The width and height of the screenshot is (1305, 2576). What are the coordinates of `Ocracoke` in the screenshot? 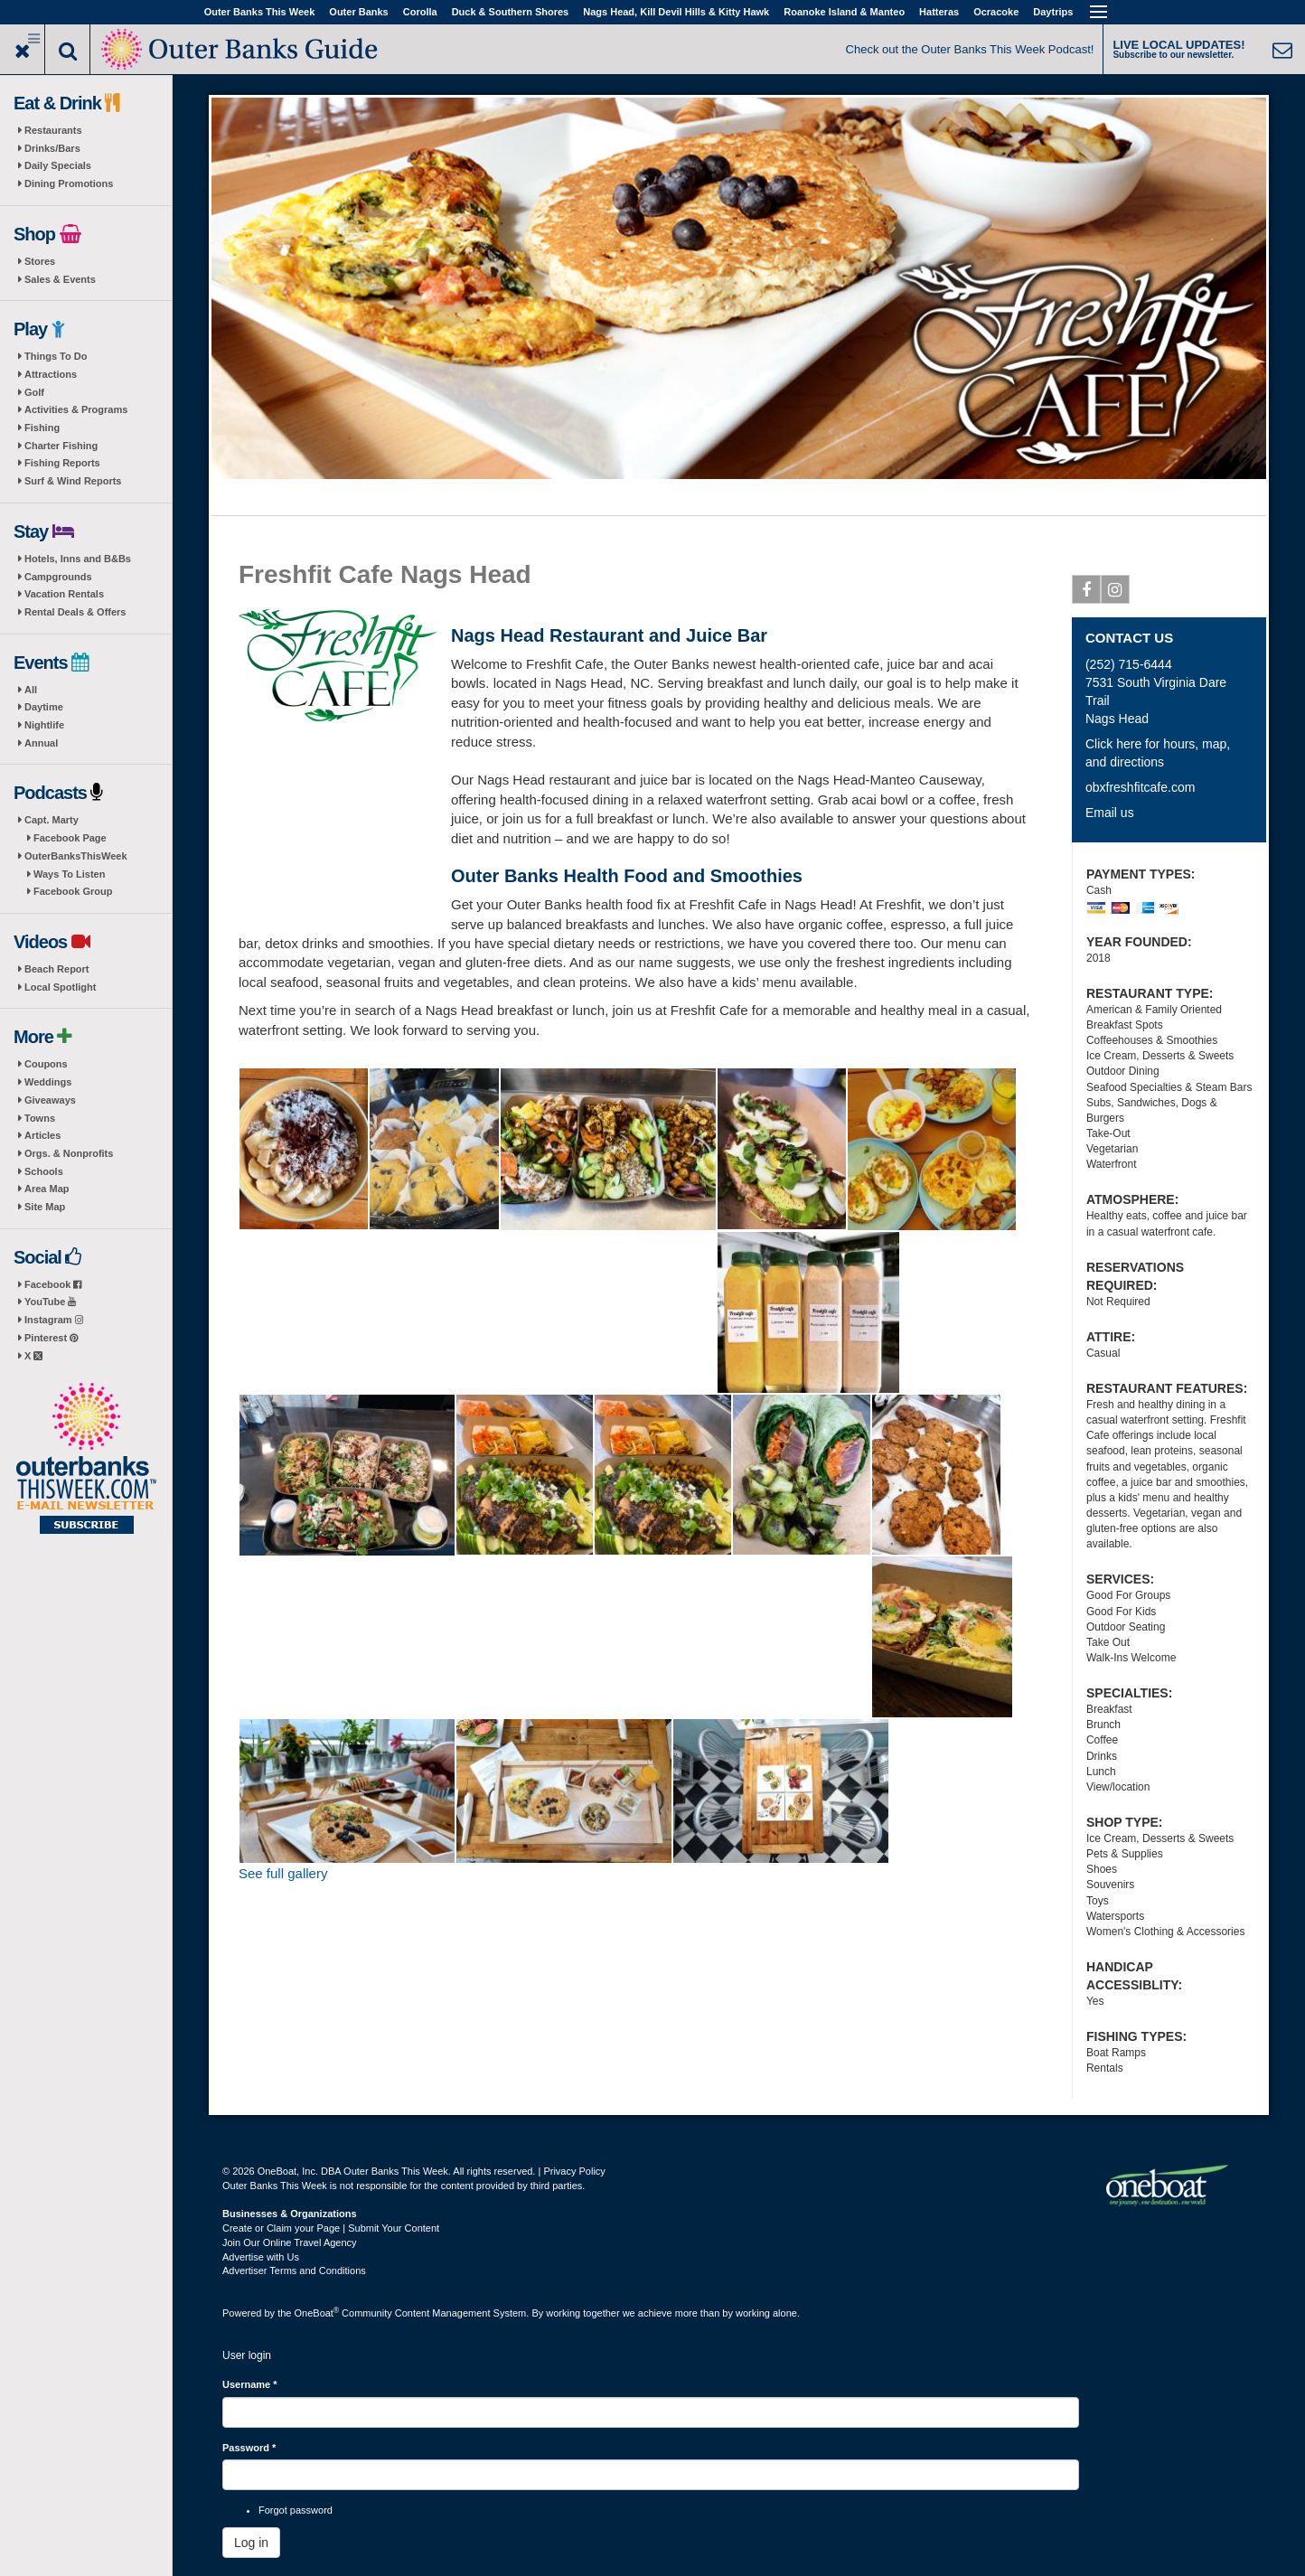 It's located at (996, 11).